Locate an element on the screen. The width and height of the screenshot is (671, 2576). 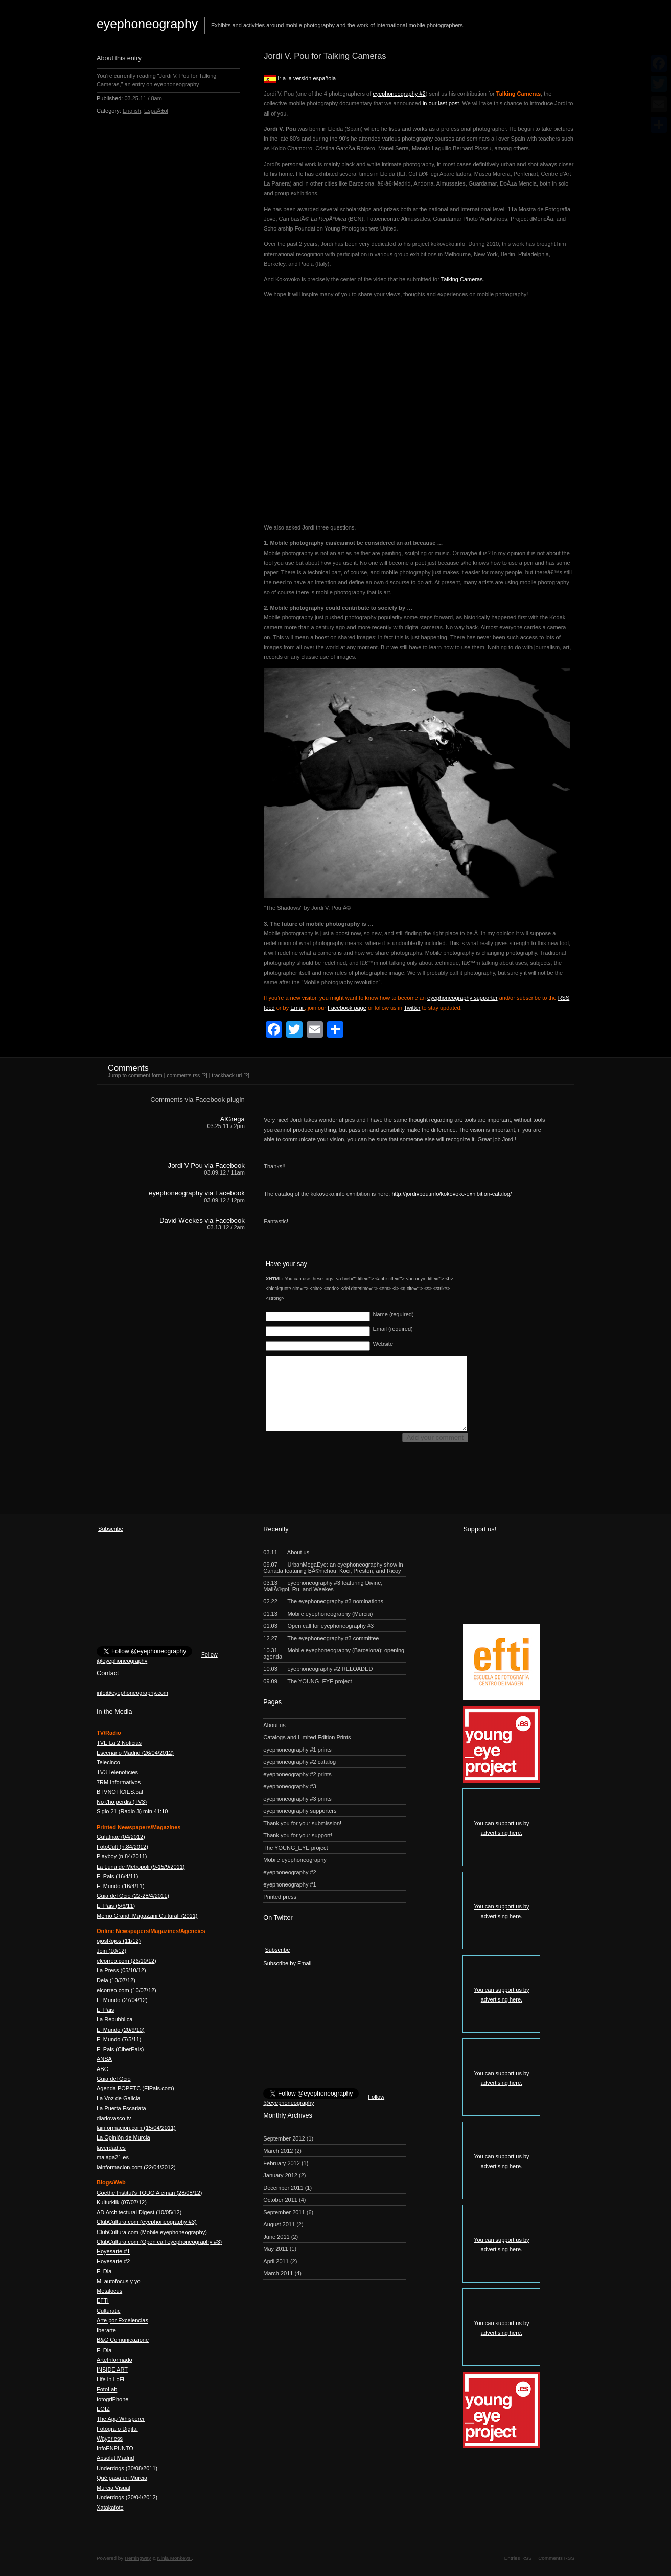
EOIZ is located at coordinates (103, 2409).